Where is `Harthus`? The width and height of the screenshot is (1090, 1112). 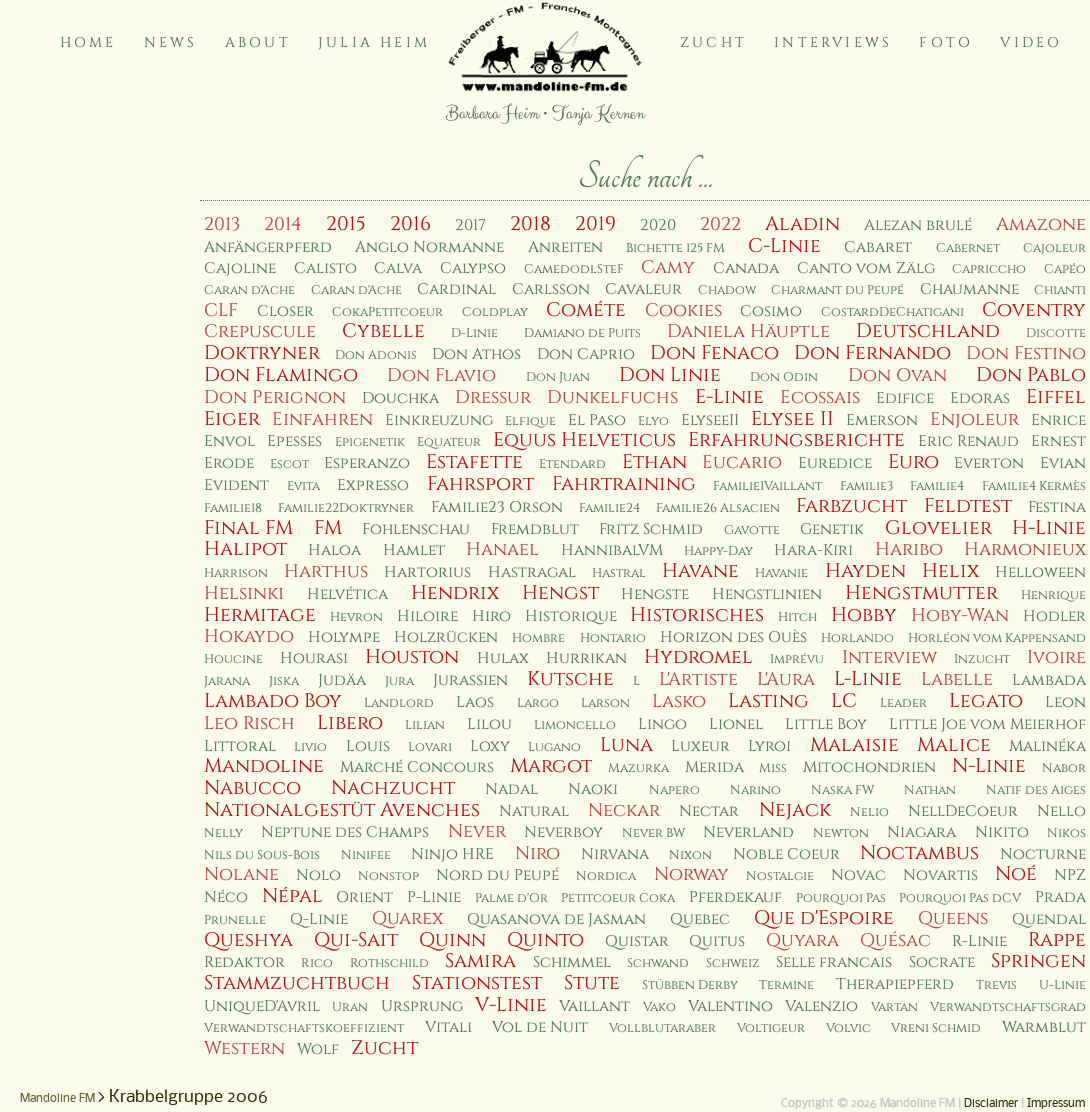
Harthus is located at coordinates (326, 571).